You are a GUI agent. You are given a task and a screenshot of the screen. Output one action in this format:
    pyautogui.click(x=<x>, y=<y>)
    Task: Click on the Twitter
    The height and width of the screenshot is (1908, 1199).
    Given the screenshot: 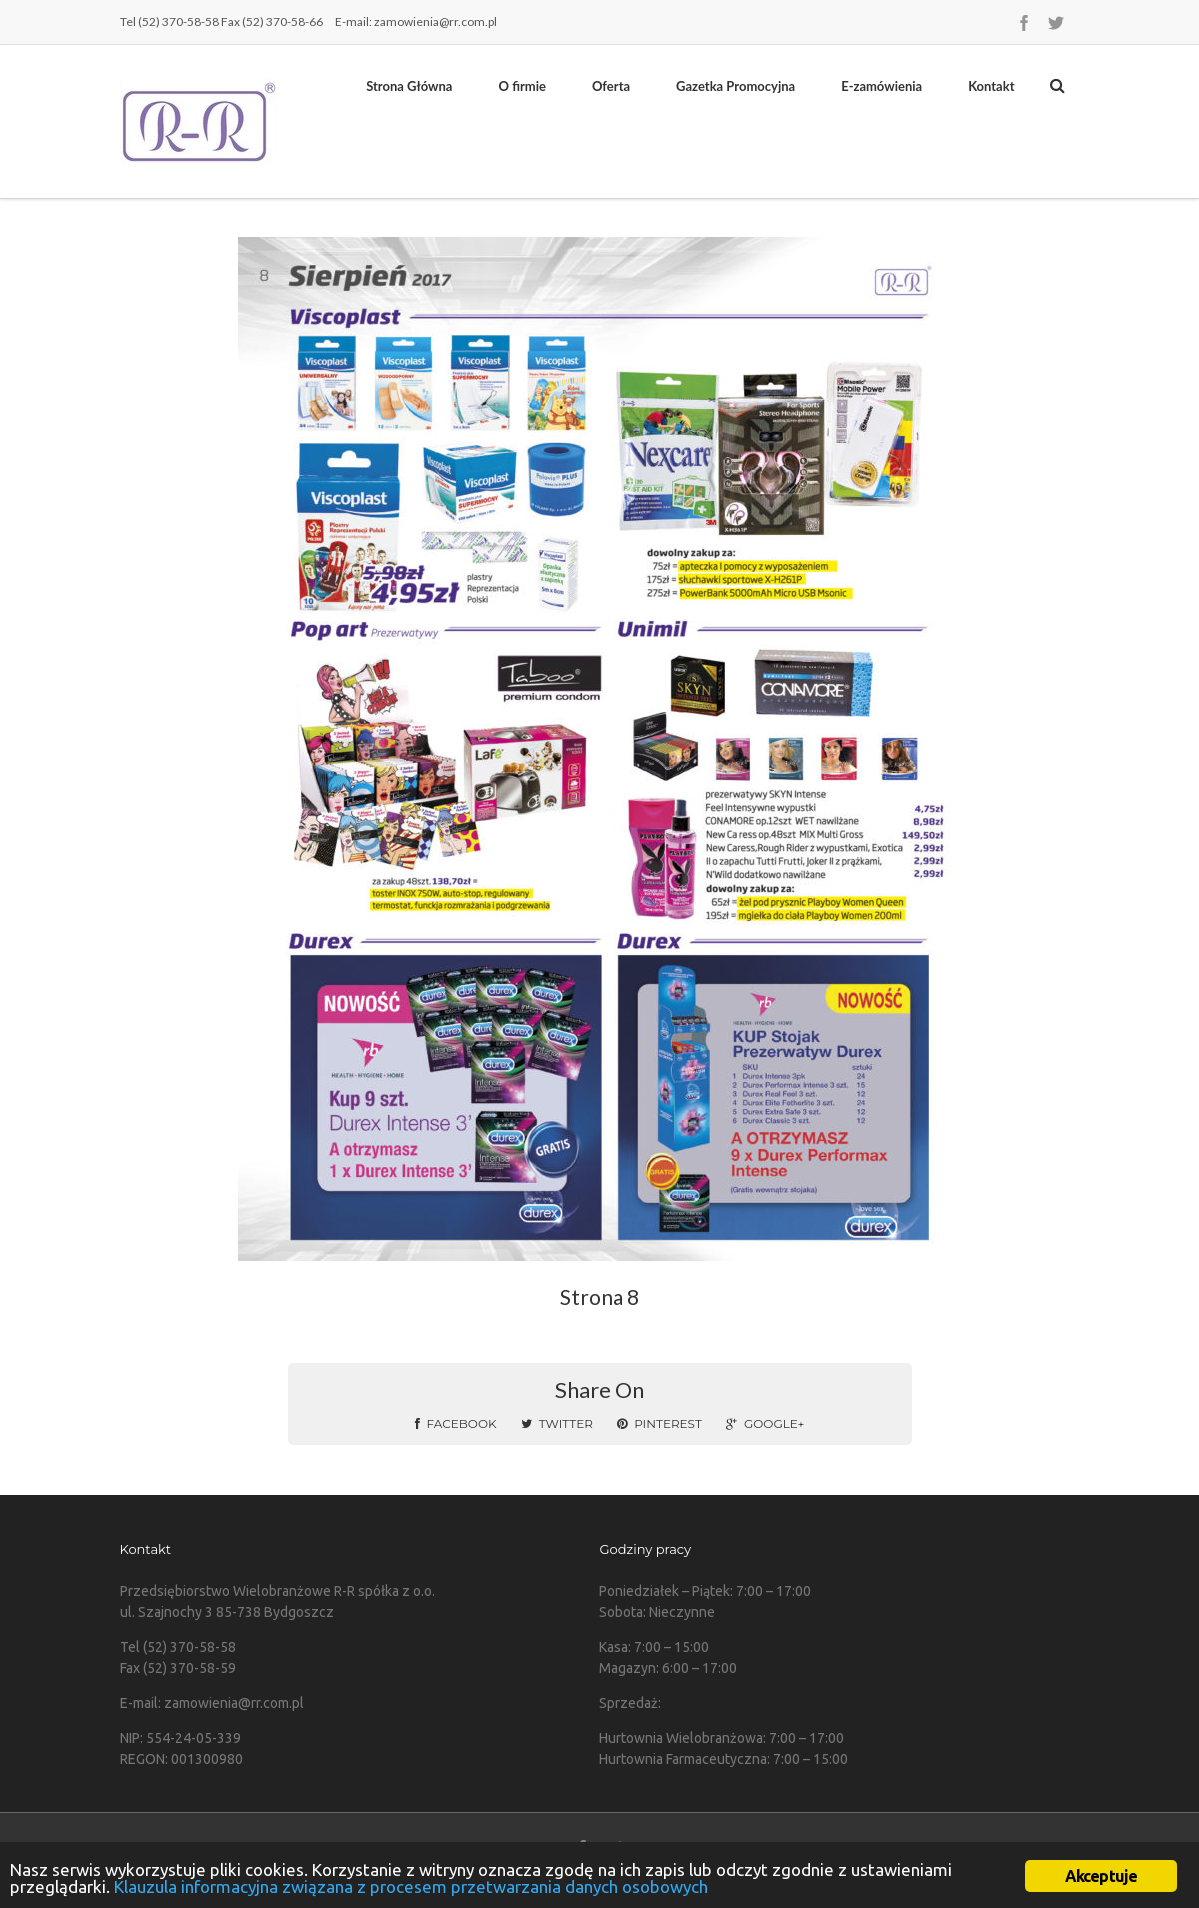 What is the action you would take?
    pyautogui.click(x=557, y=1423)
    